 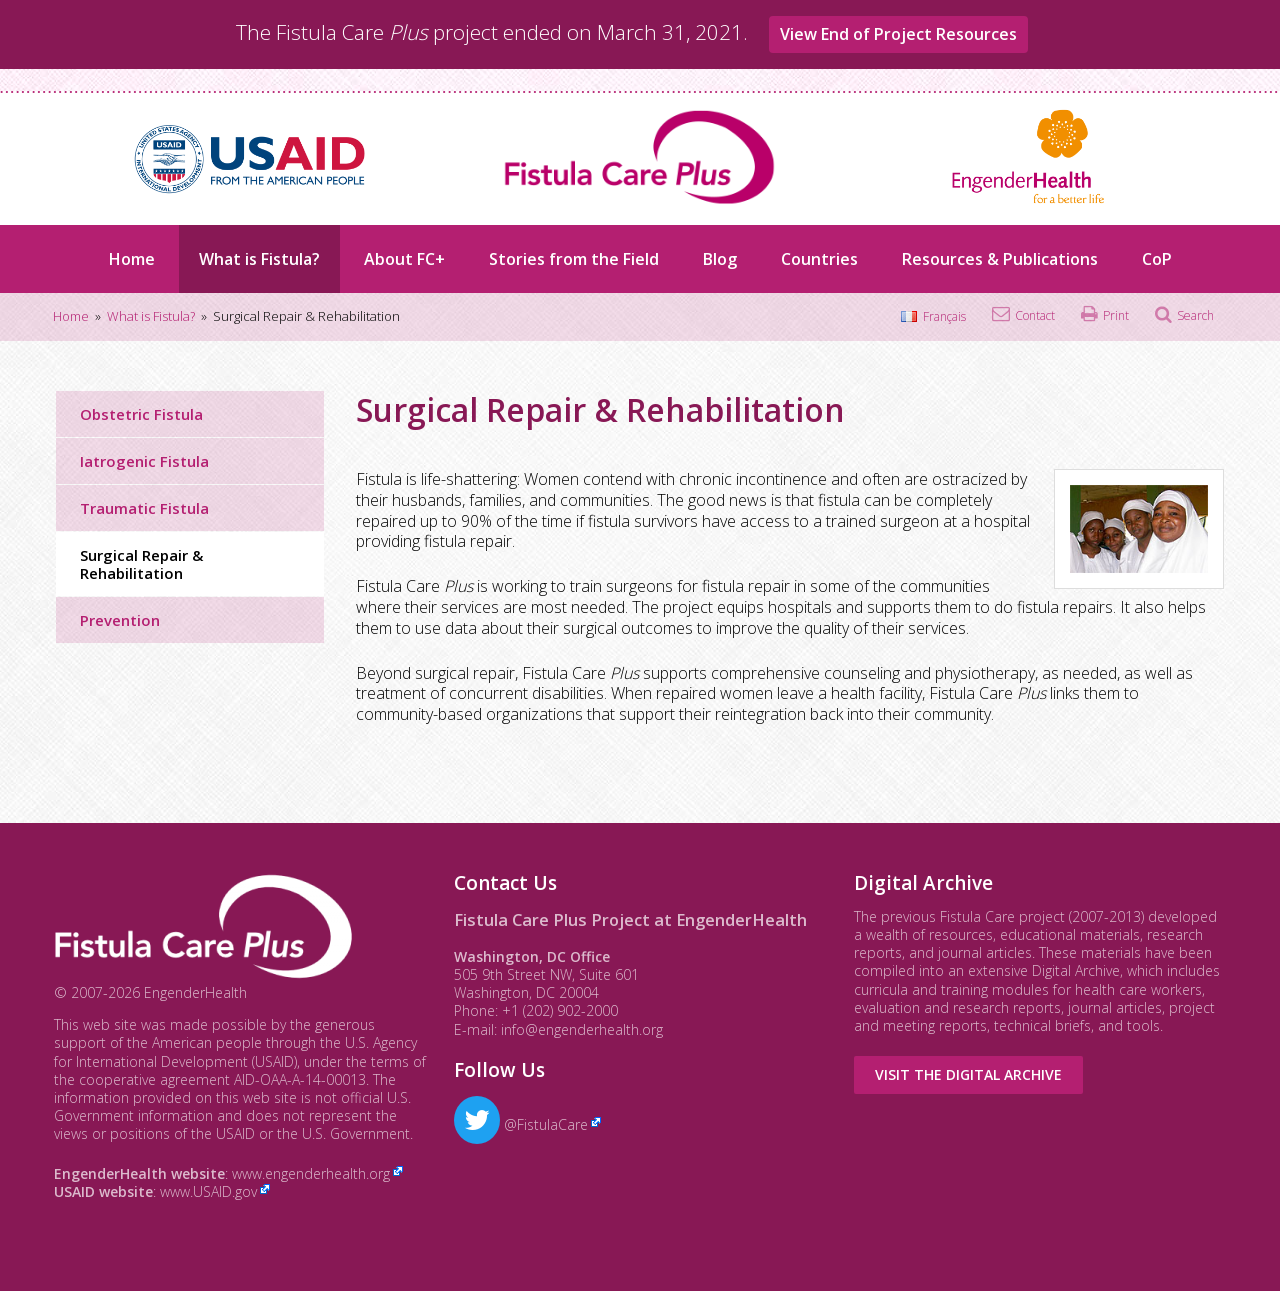 I want to click on CoP, so click(x=1157, y=259).